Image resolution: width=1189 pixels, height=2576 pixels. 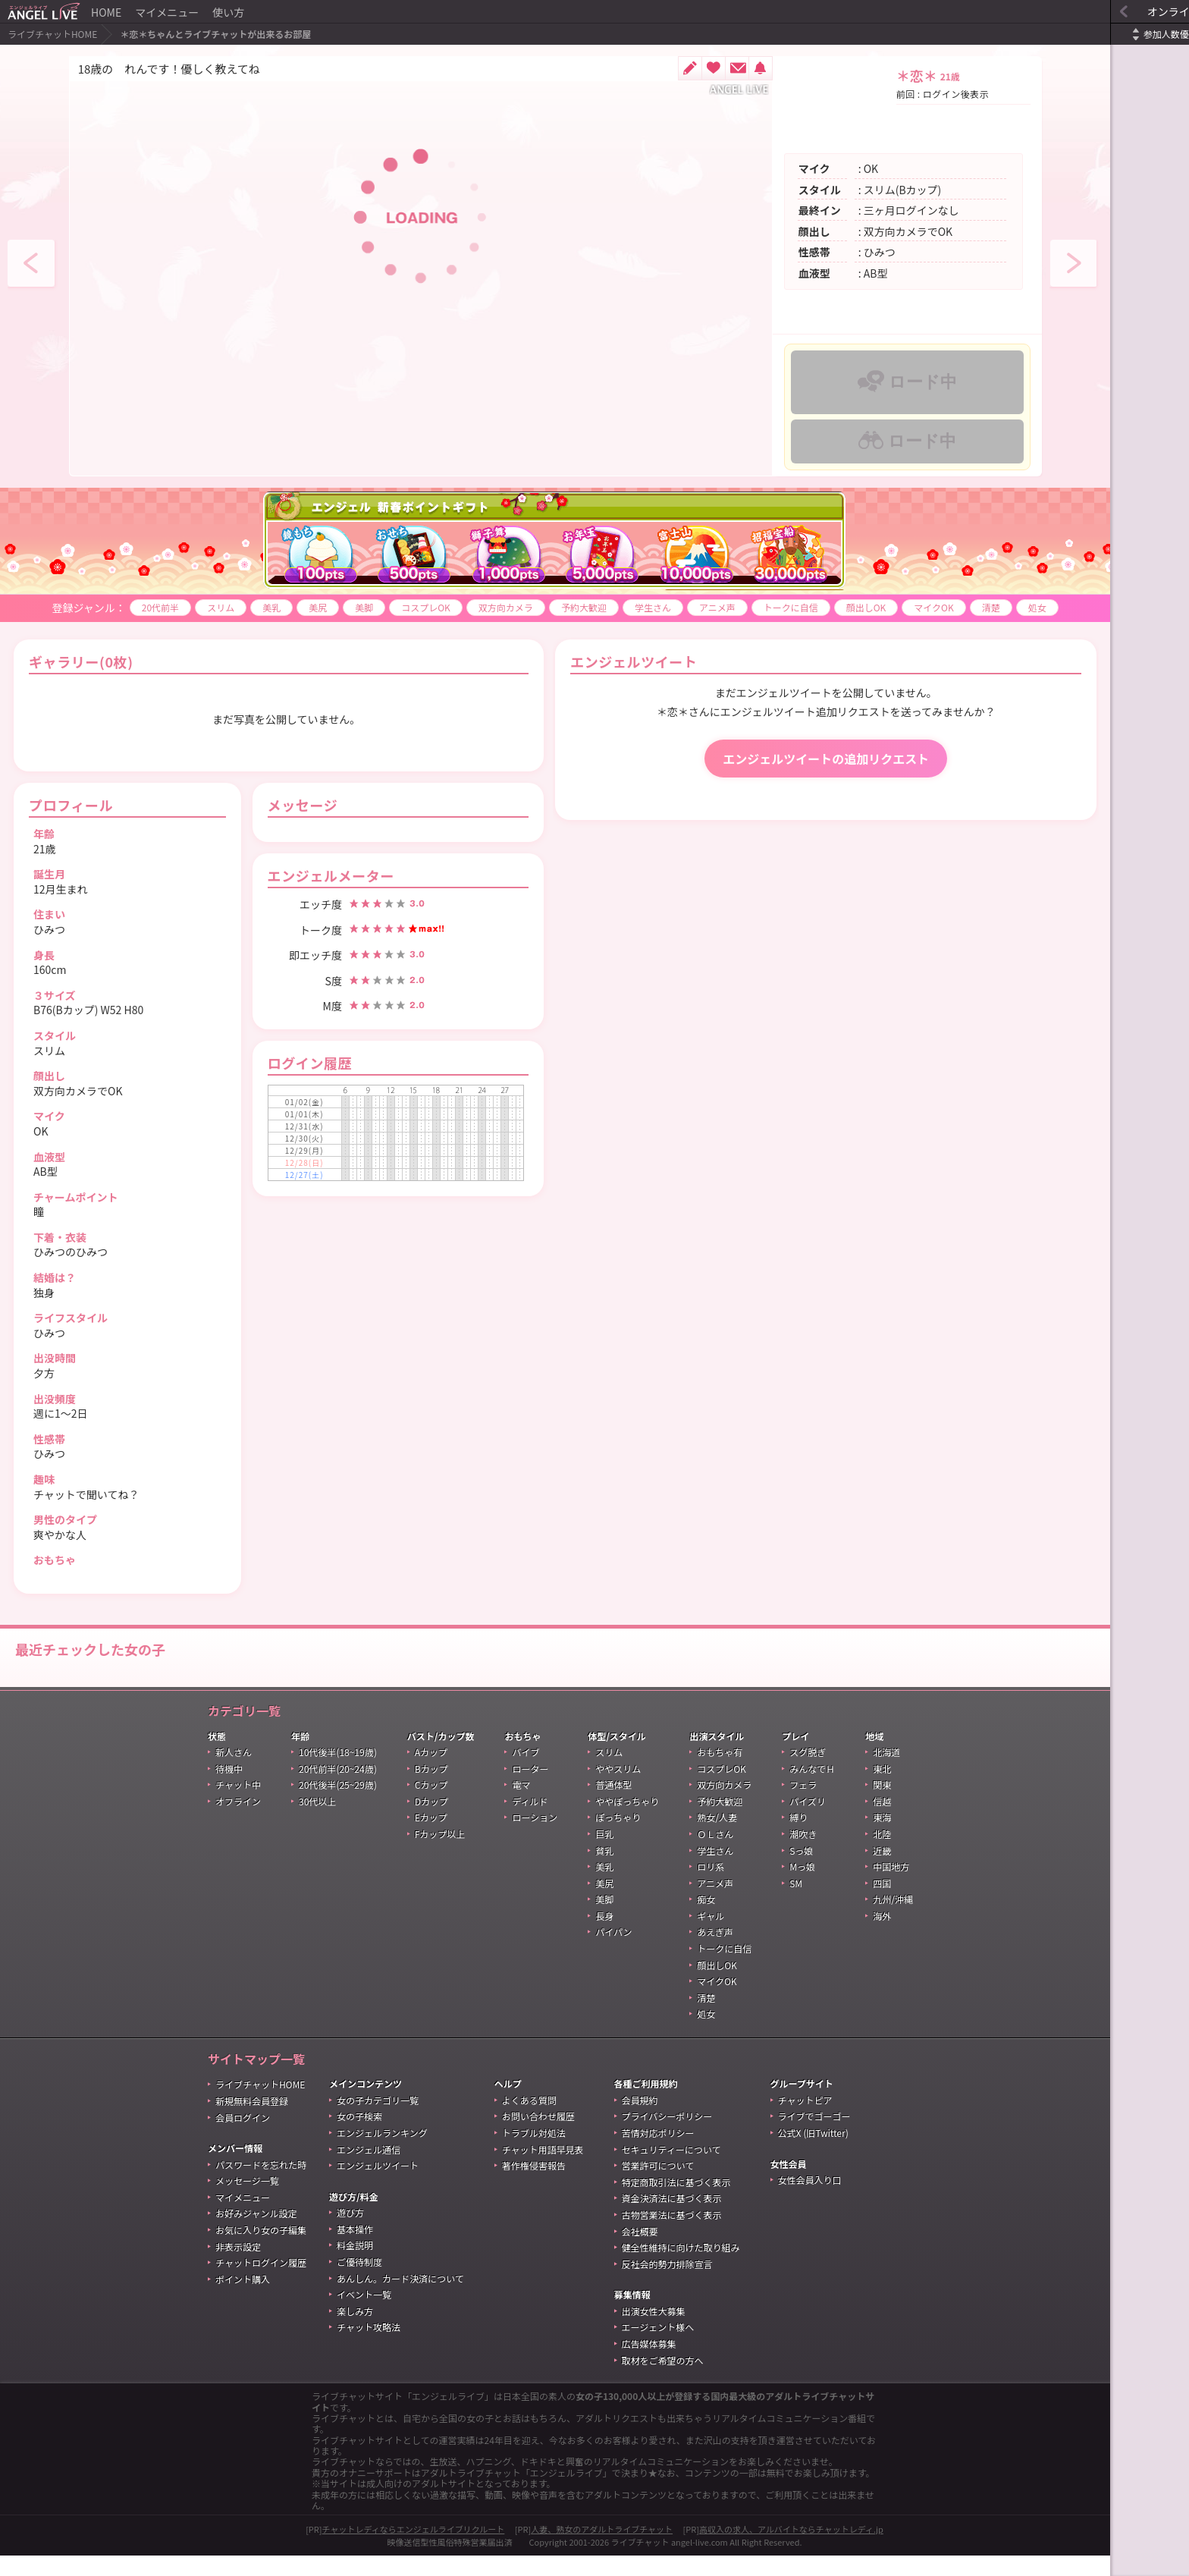 I want to click on 女の子カテゴリ一覧, so click(x=378, y=2120).